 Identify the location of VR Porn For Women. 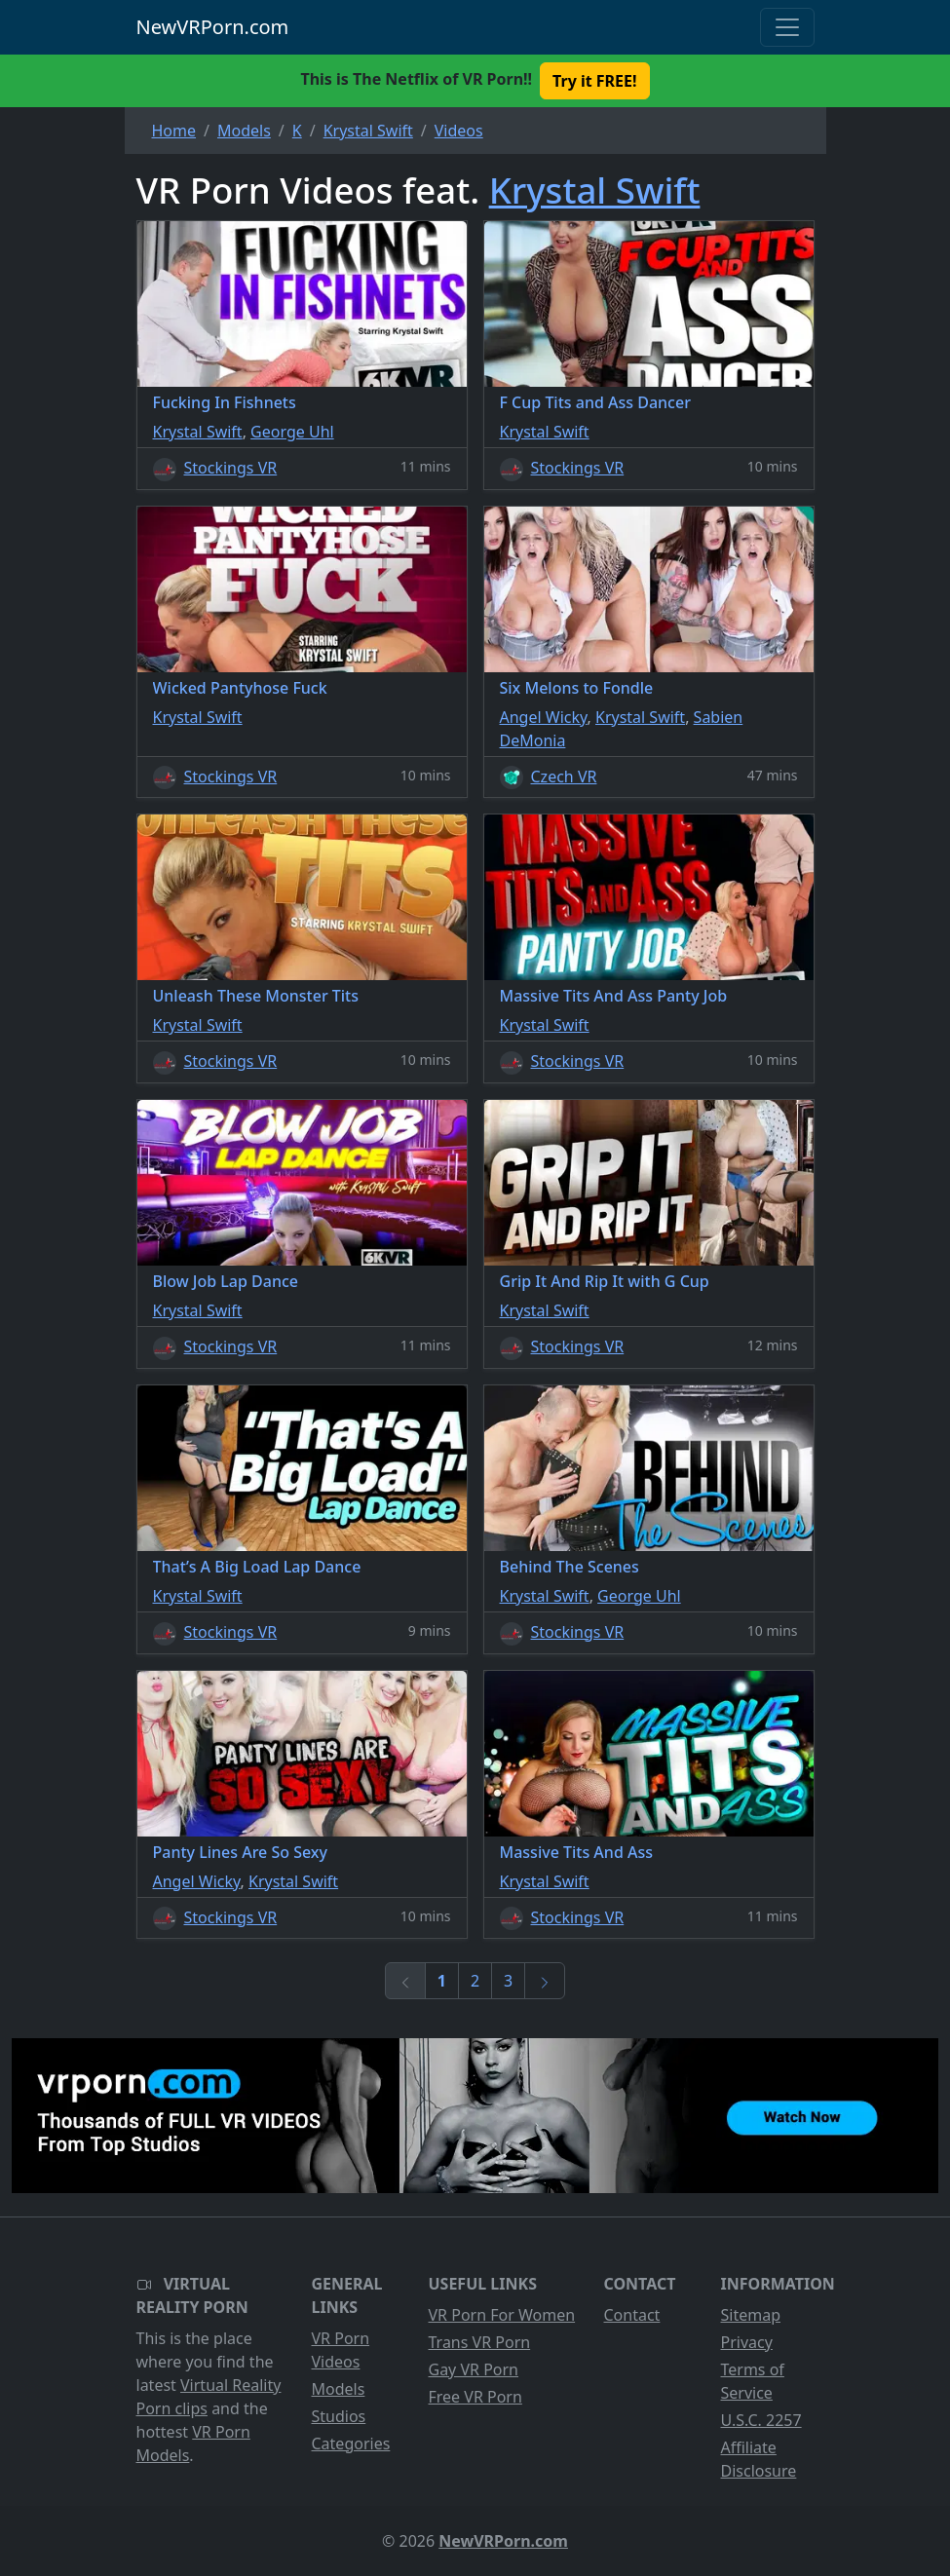
(502, 2315).